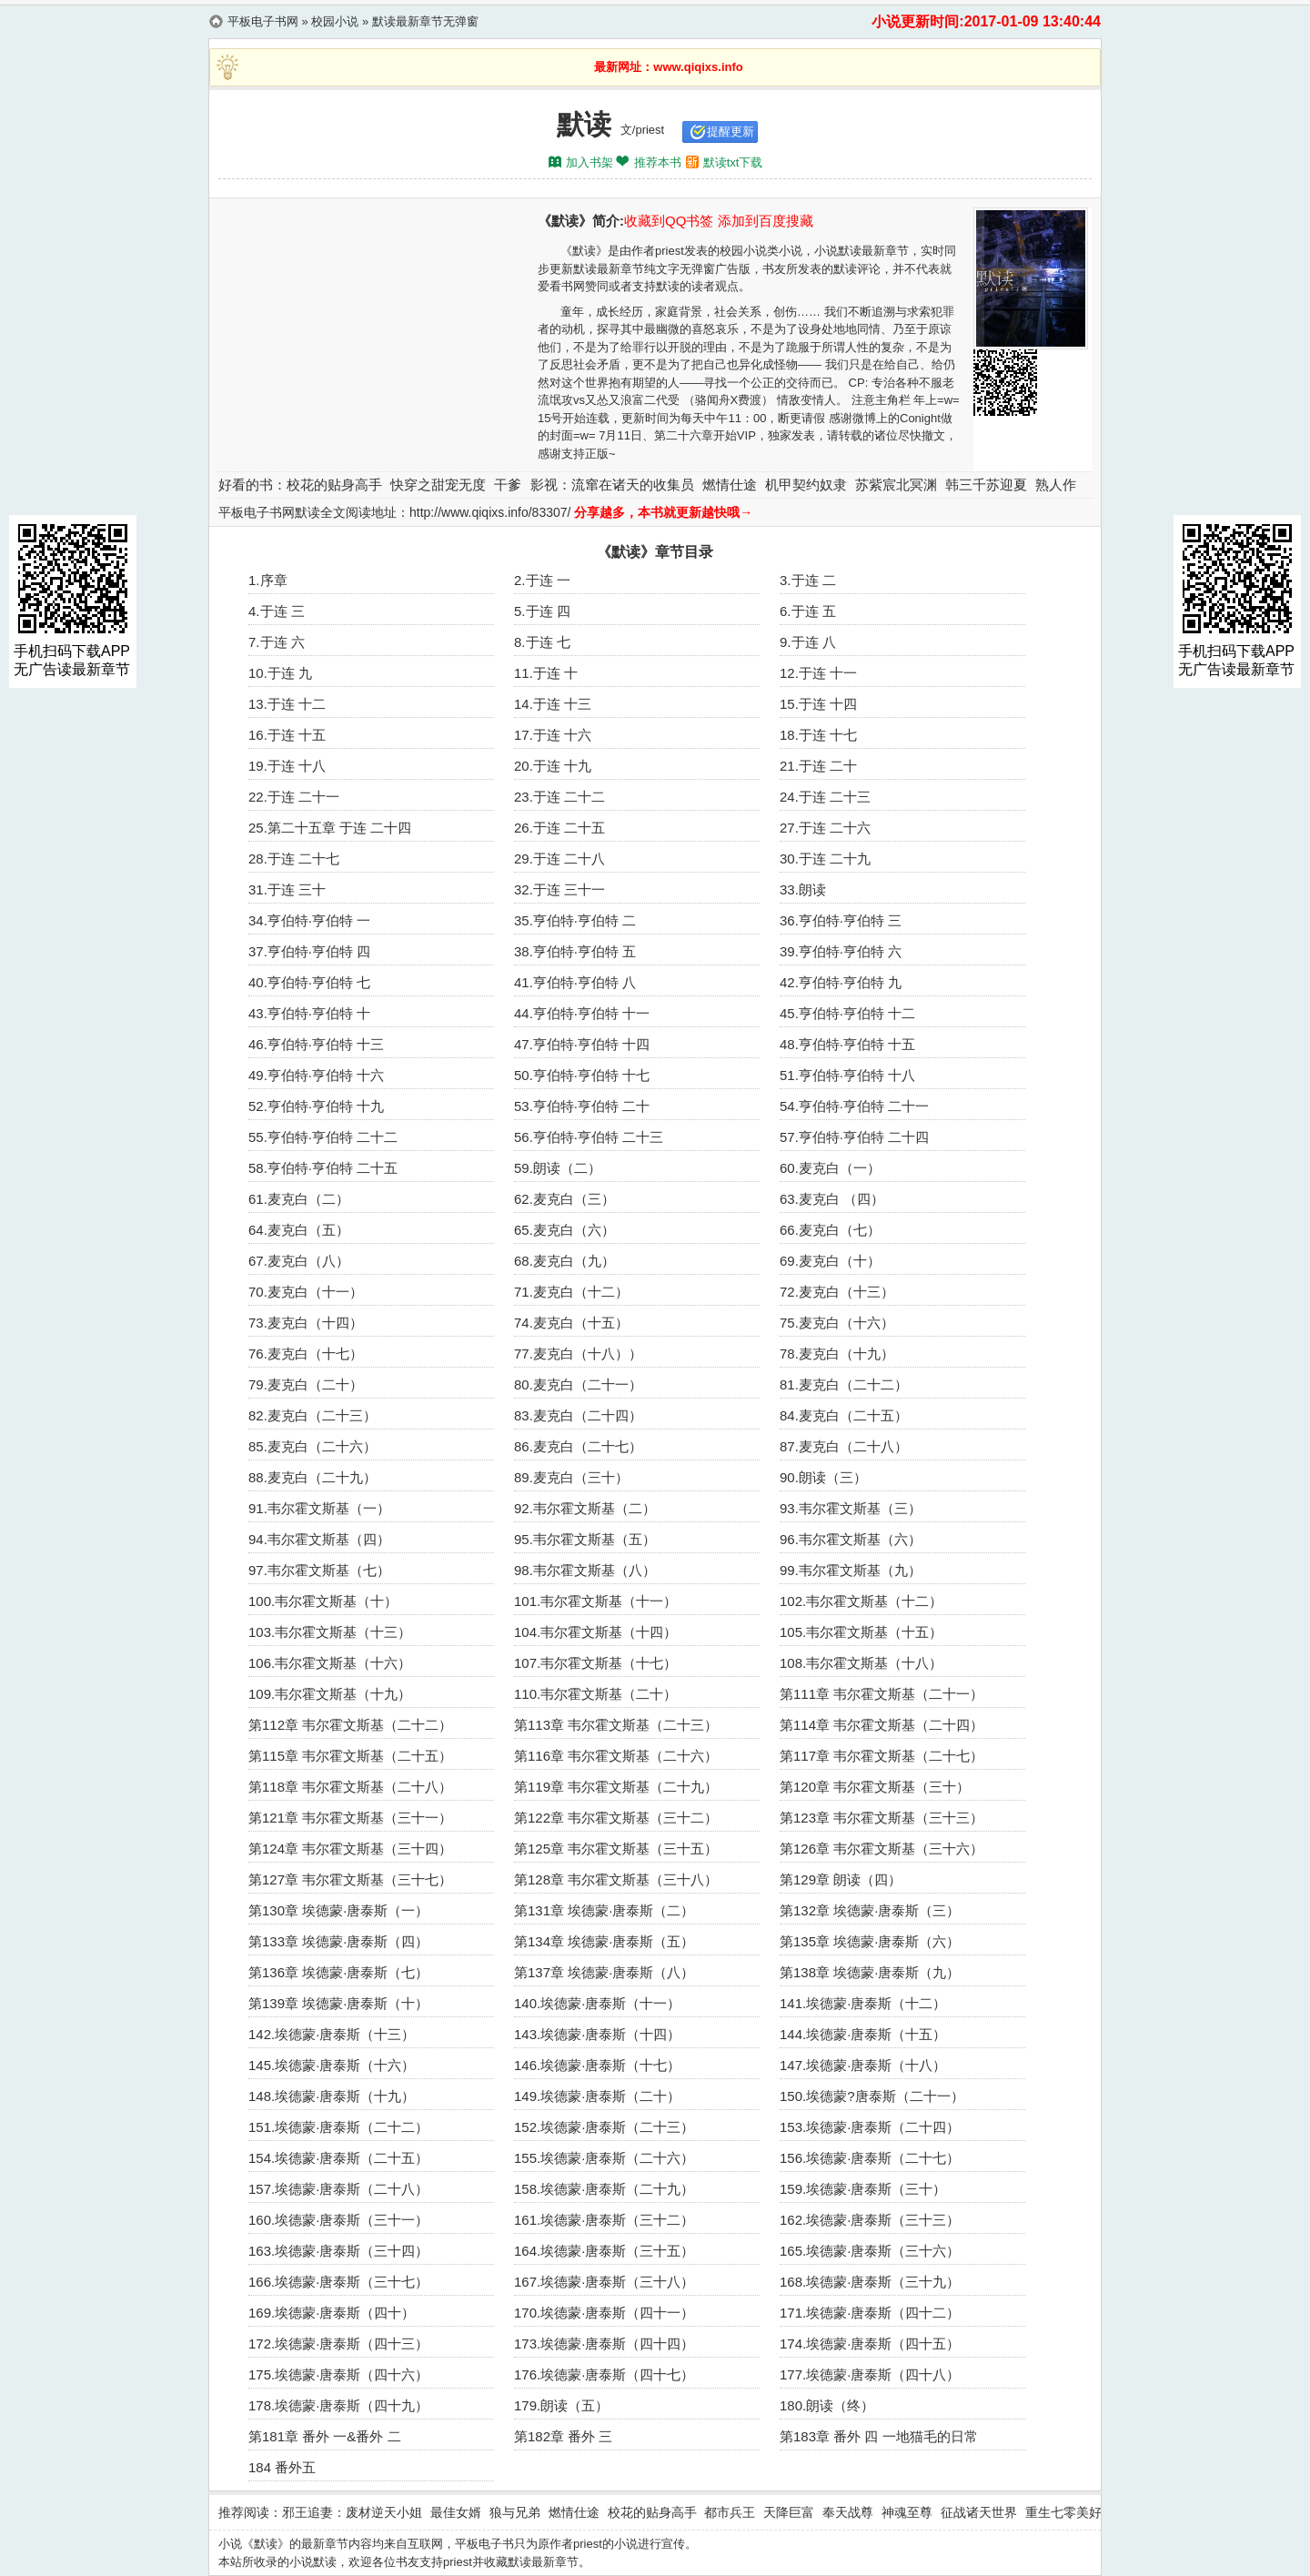 Image resolution: width=1310 pixels, height=2576 pixels. Describe the element at coordinates (309, 1013) in the screenshot. I see `43.亨伯特·亨伯特 十` at that location.